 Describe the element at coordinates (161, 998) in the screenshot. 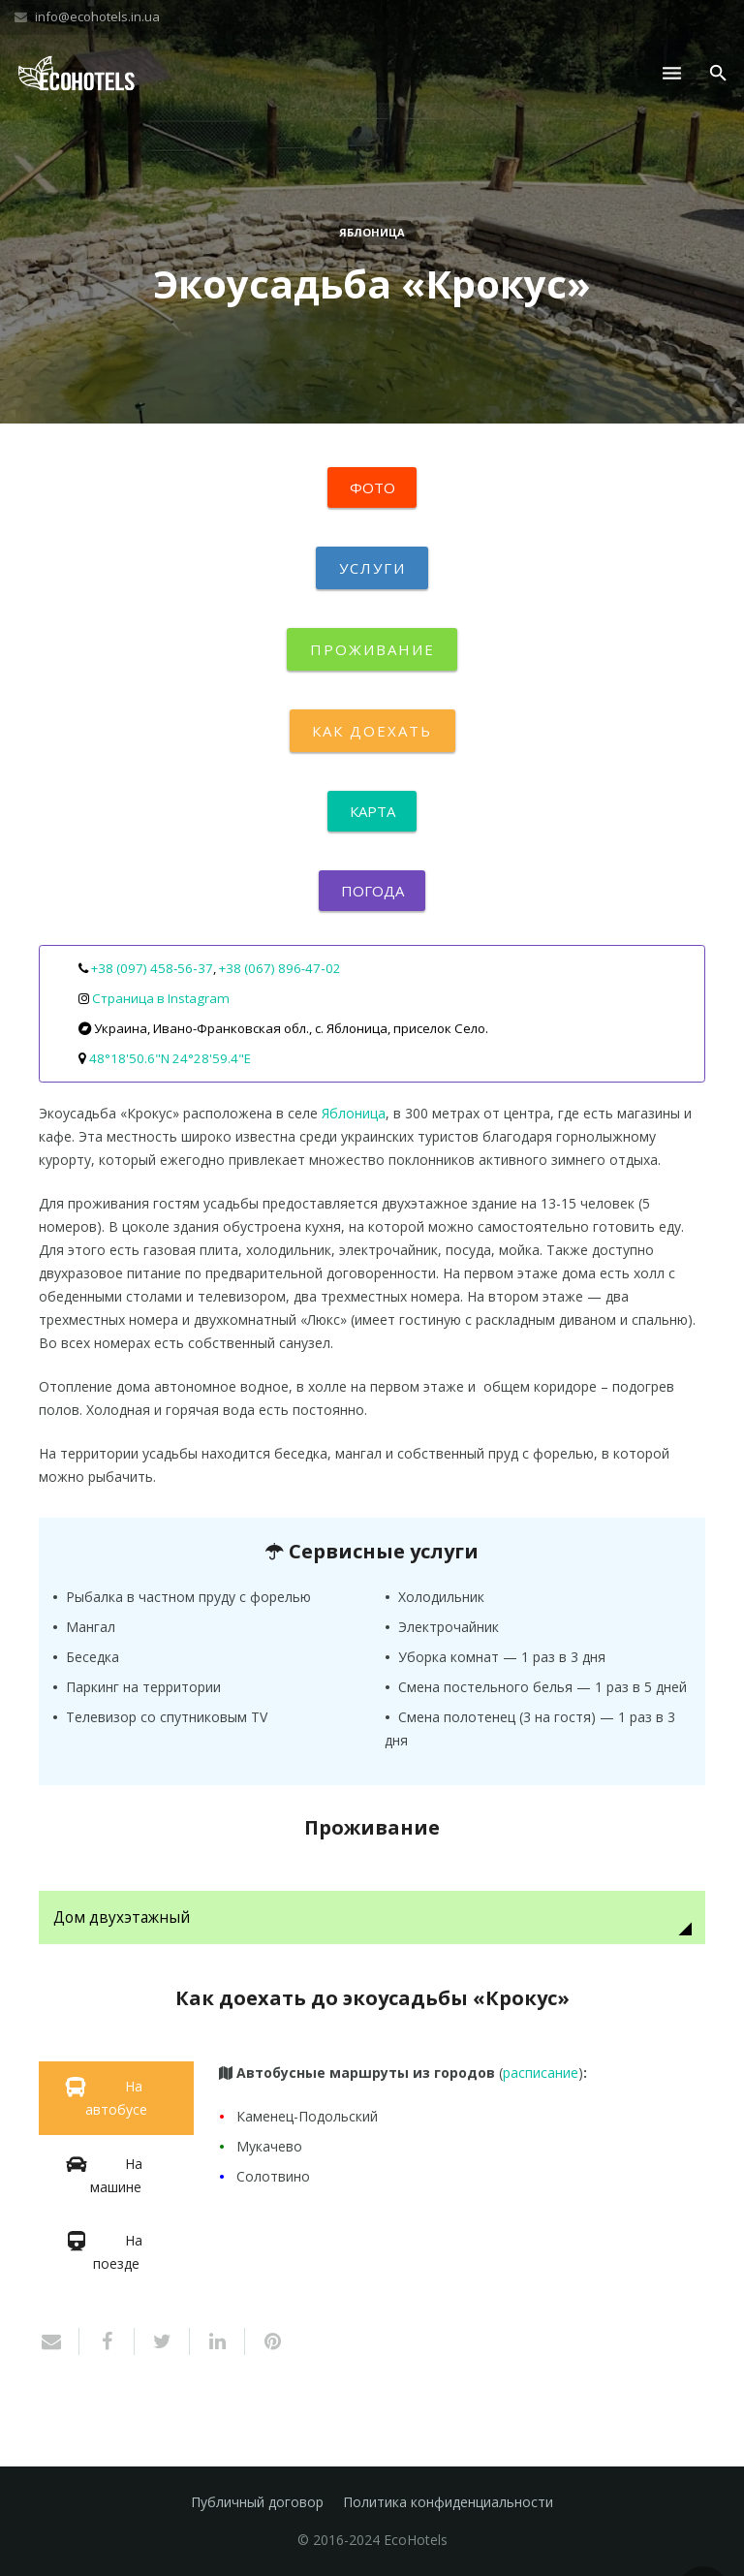

I see `Страница в Instagram` at that location.